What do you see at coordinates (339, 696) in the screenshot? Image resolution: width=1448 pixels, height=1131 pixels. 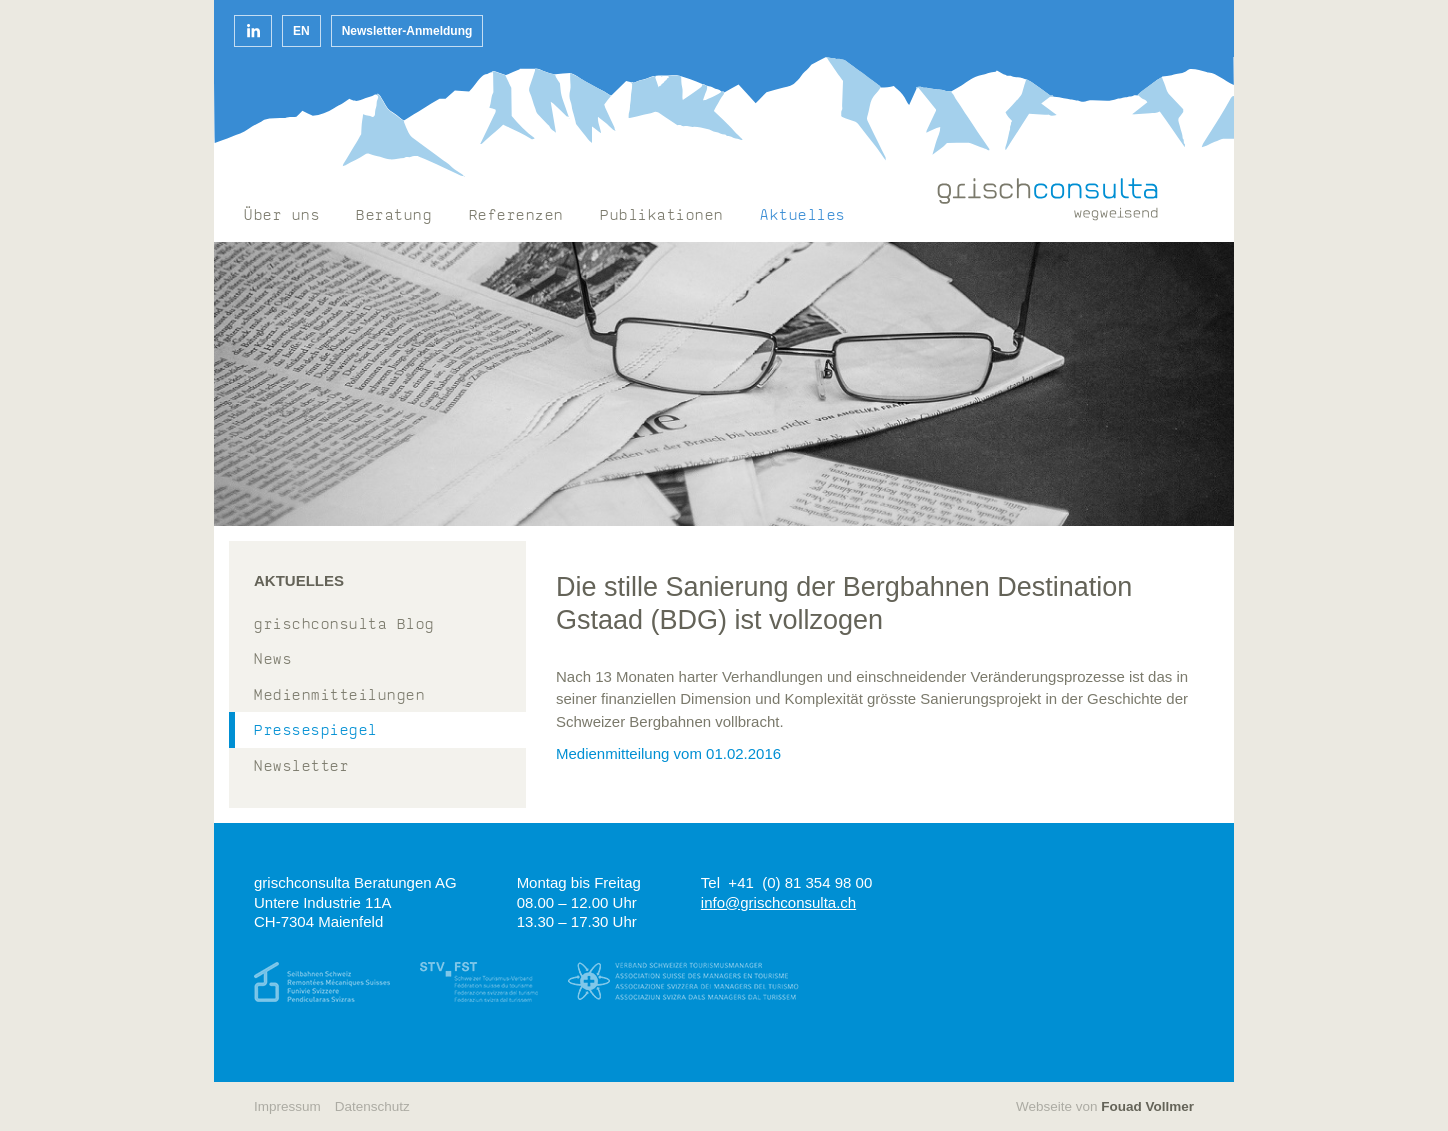 I see `Medienmitteilungen` at bounding box center [339, 696].